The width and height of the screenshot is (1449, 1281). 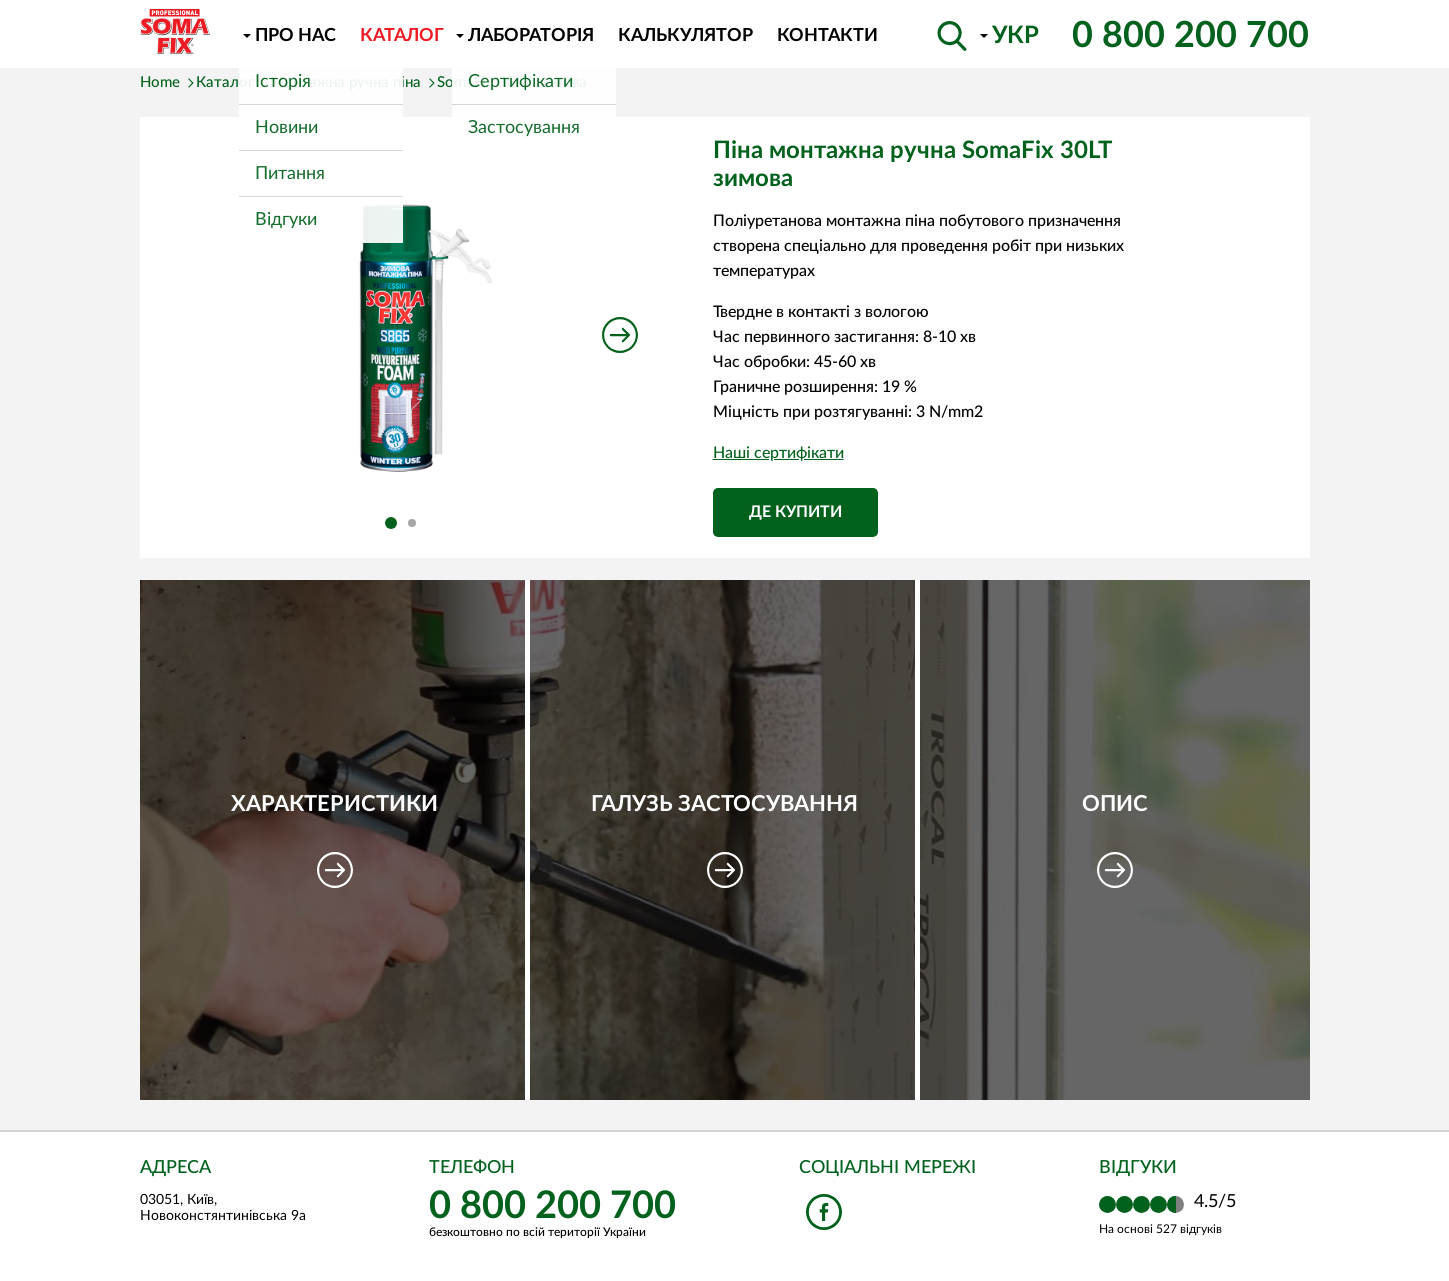 What do you see at coordinates (685, 36) in the screenshot?
I see `Калькулятор` at bounding box center [685, 36].